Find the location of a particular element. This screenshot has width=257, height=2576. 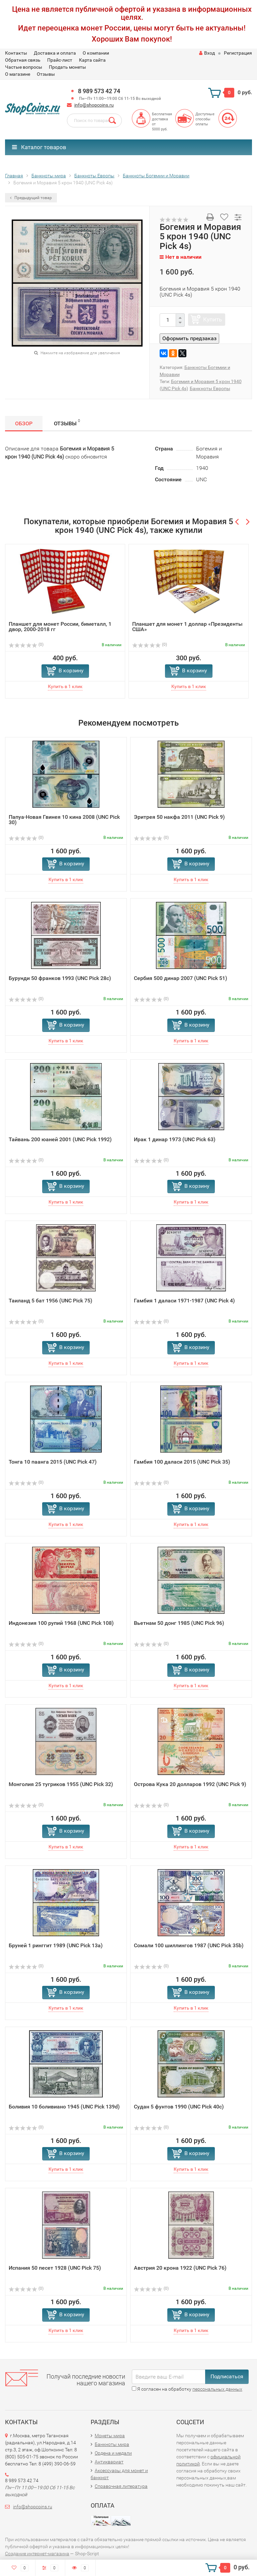

Каталог товаров is located at coordinates (39, 147).